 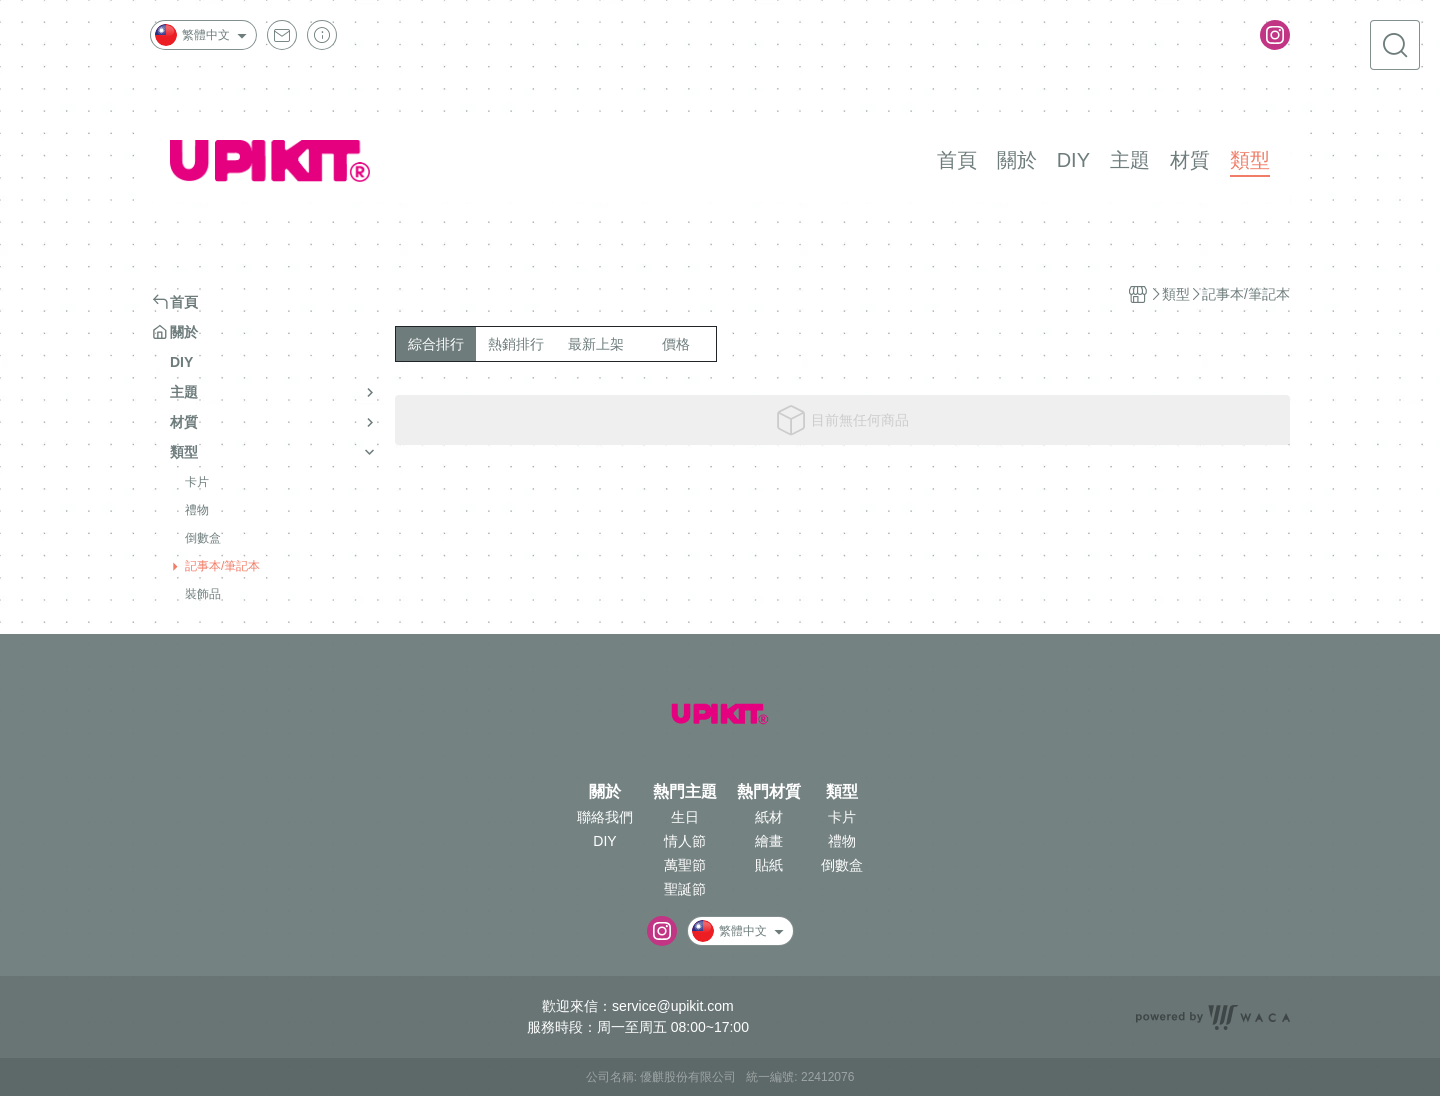 What do you see at coordinates (203, 538) in the screenshot?
I see `倒數盒` at bounding box center [203, 538].